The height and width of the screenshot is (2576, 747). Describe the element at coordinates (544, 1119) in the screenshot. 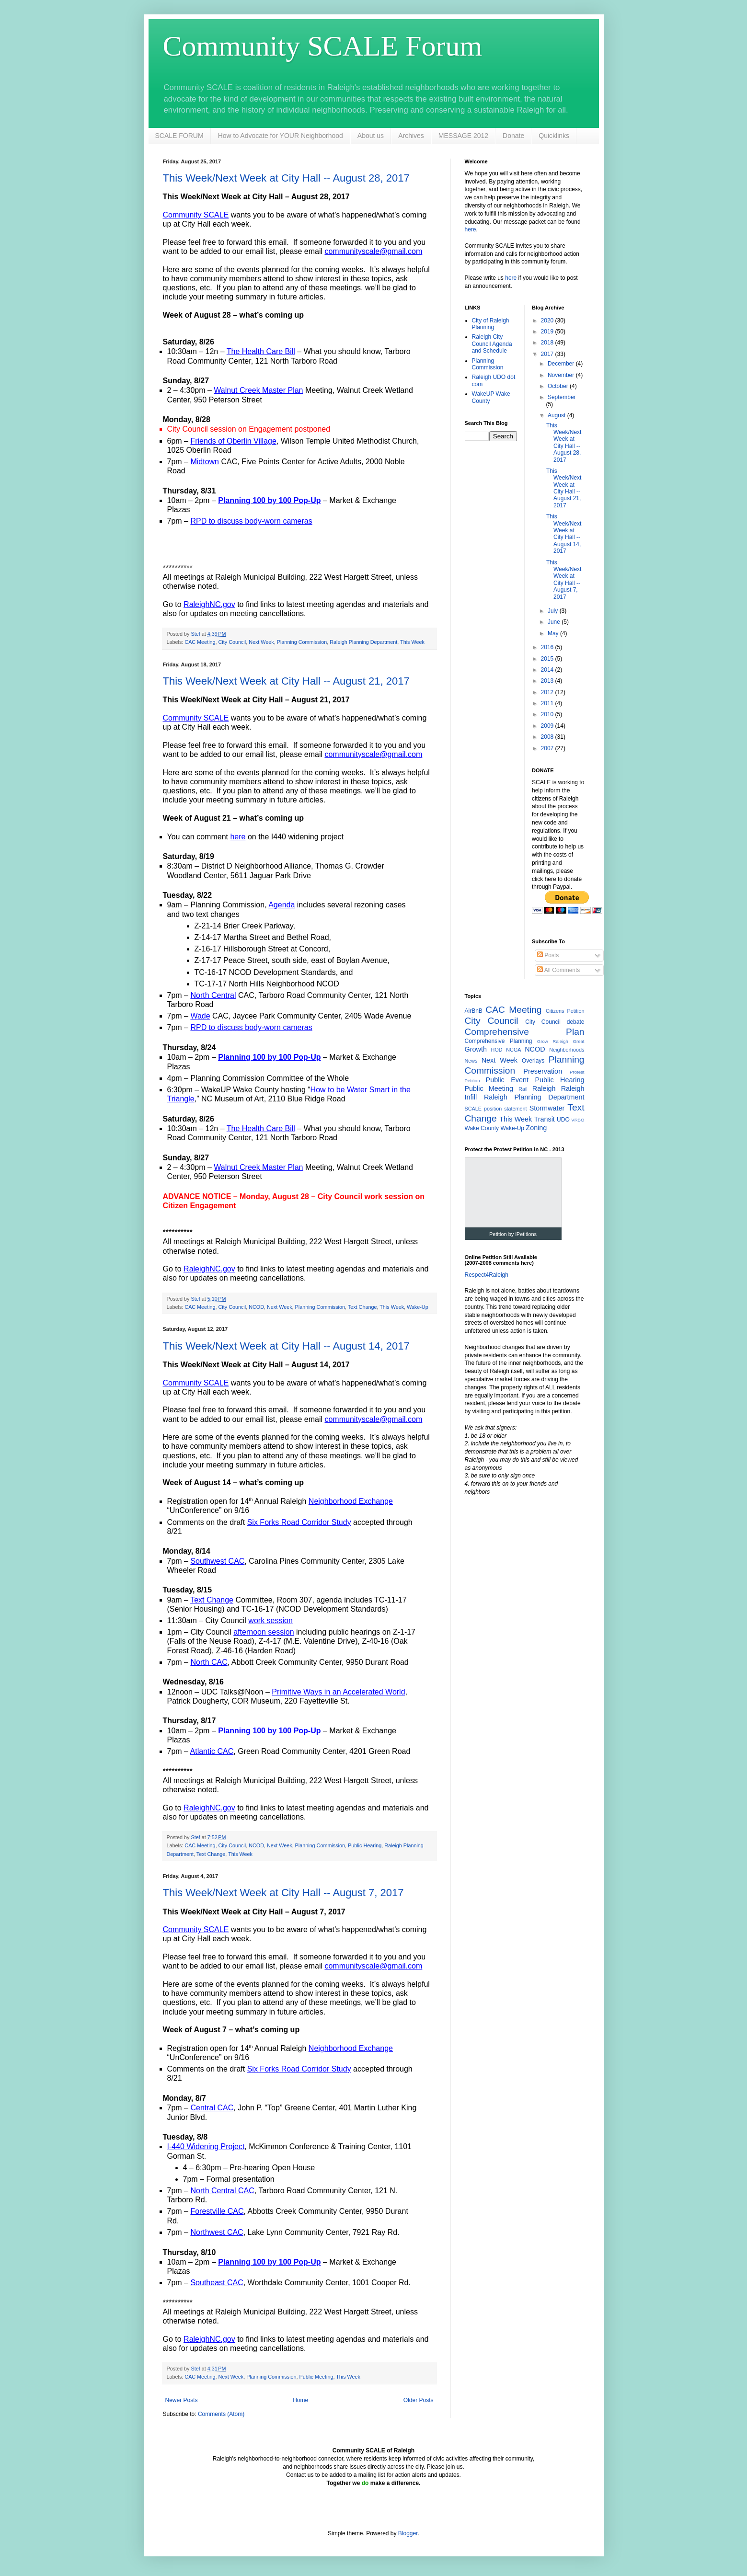

I see `Transit` at that location.